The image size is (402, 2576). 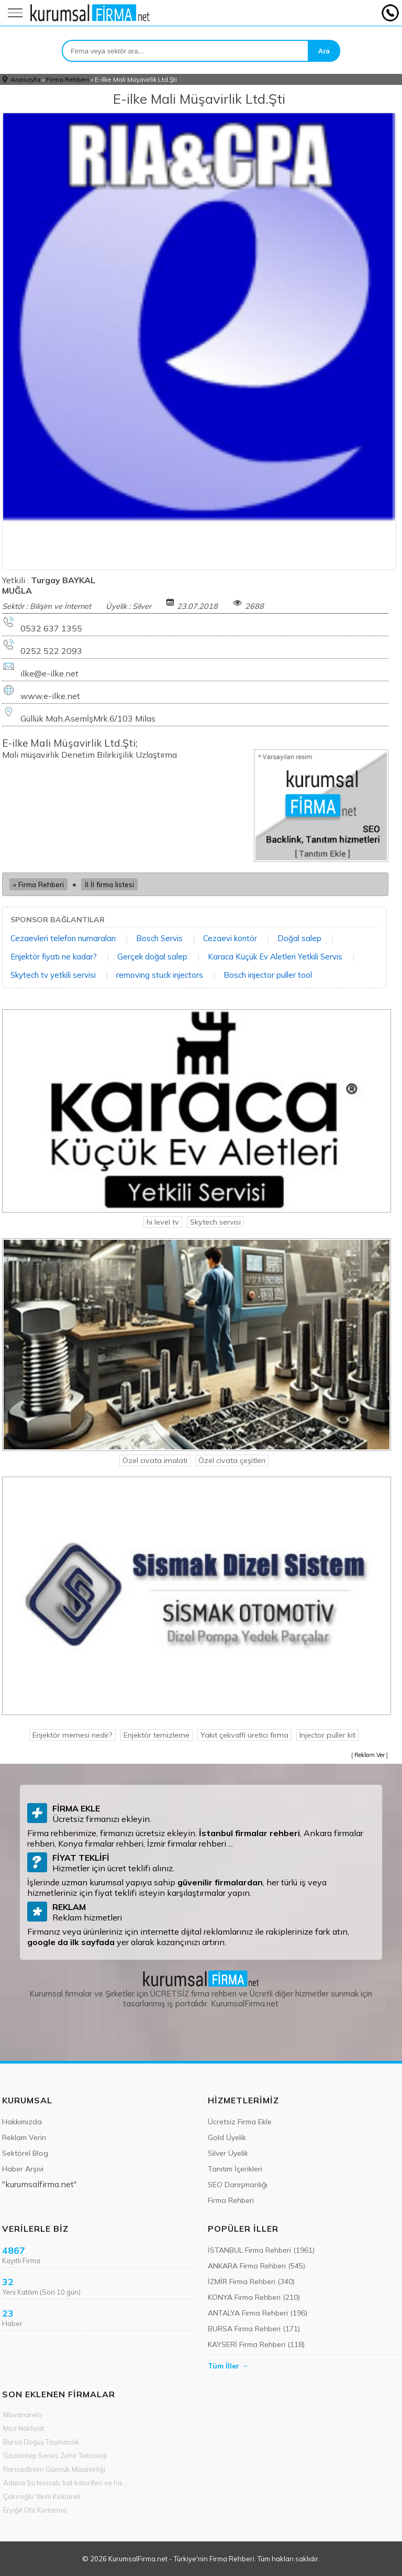 What do you see at coordinates (251, 2281) in the screenshot?
I see `İZMİR Firma Rehberi (340)` at bounding box center [251, 2281].